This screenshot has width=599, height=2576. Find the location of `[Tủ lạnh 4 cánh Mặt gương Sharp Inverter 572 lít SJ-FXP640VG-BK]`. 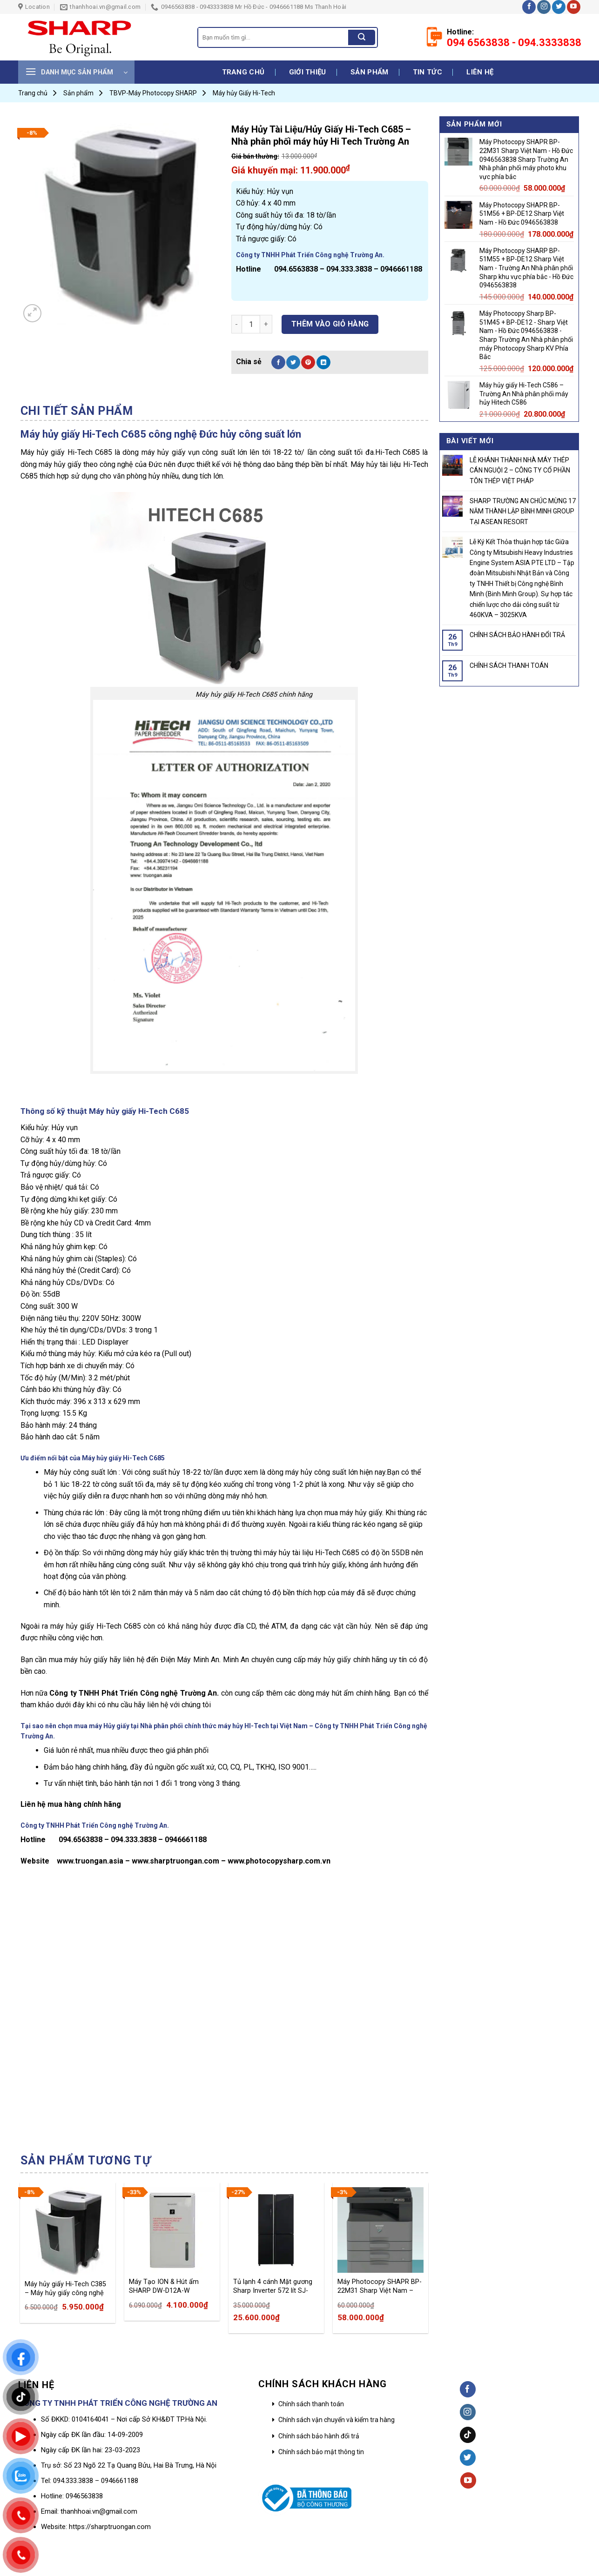

[Tủ lạnh 4 cánh Mặt gương Sharp Inverter 572 lít SJ-FXP640VG-BK] is located at coordinates (276, 2230).